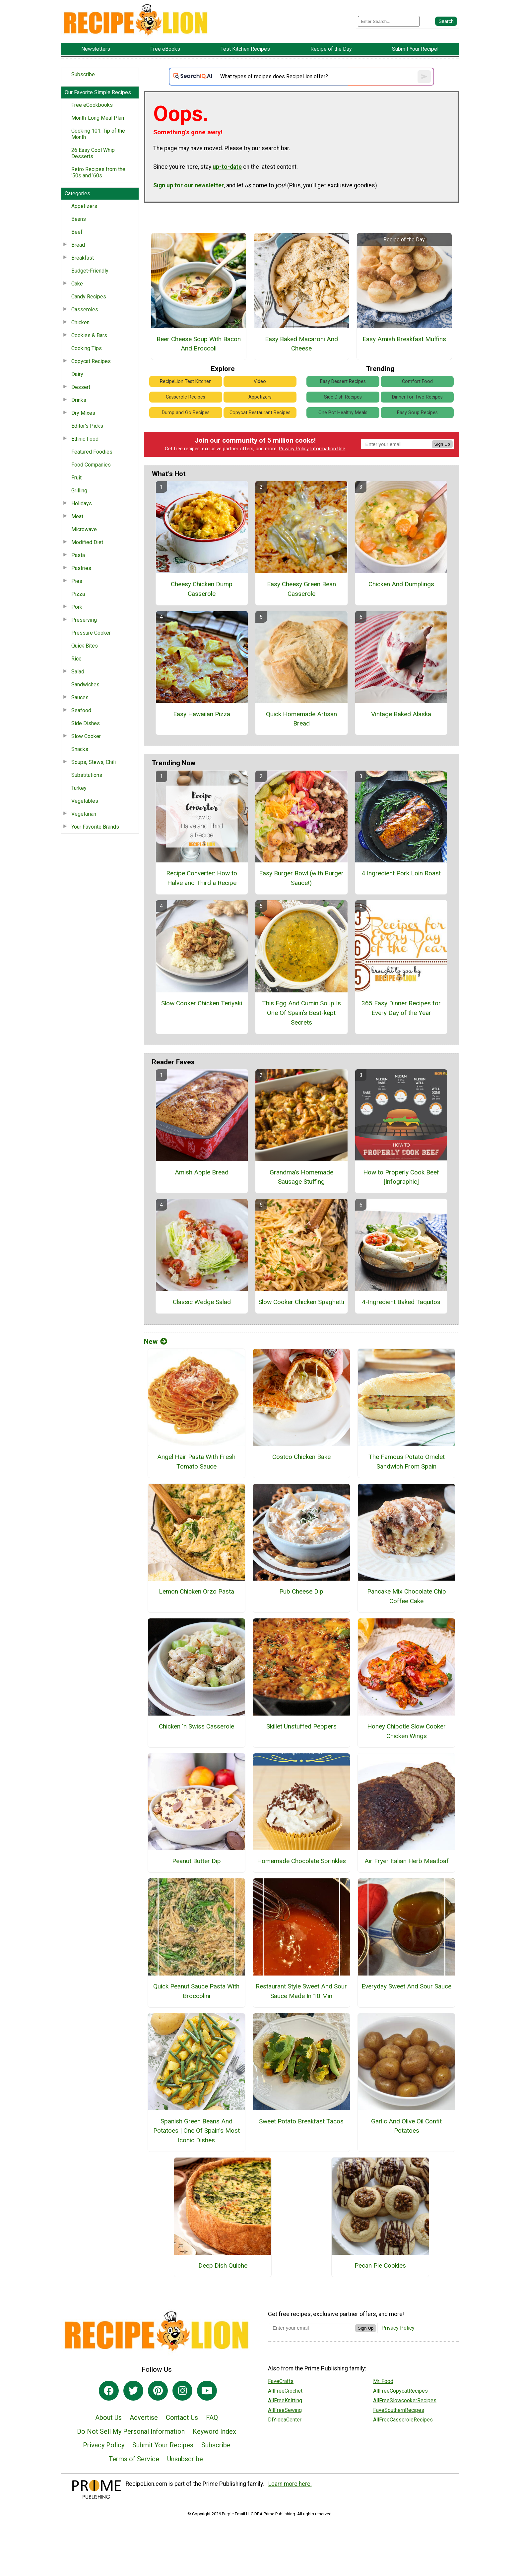  What do you see at coordinates (196, 1591) in the screenshot?
I see `Lemon Chicken Orzo Pasta` at bounding box center [196, 1591].